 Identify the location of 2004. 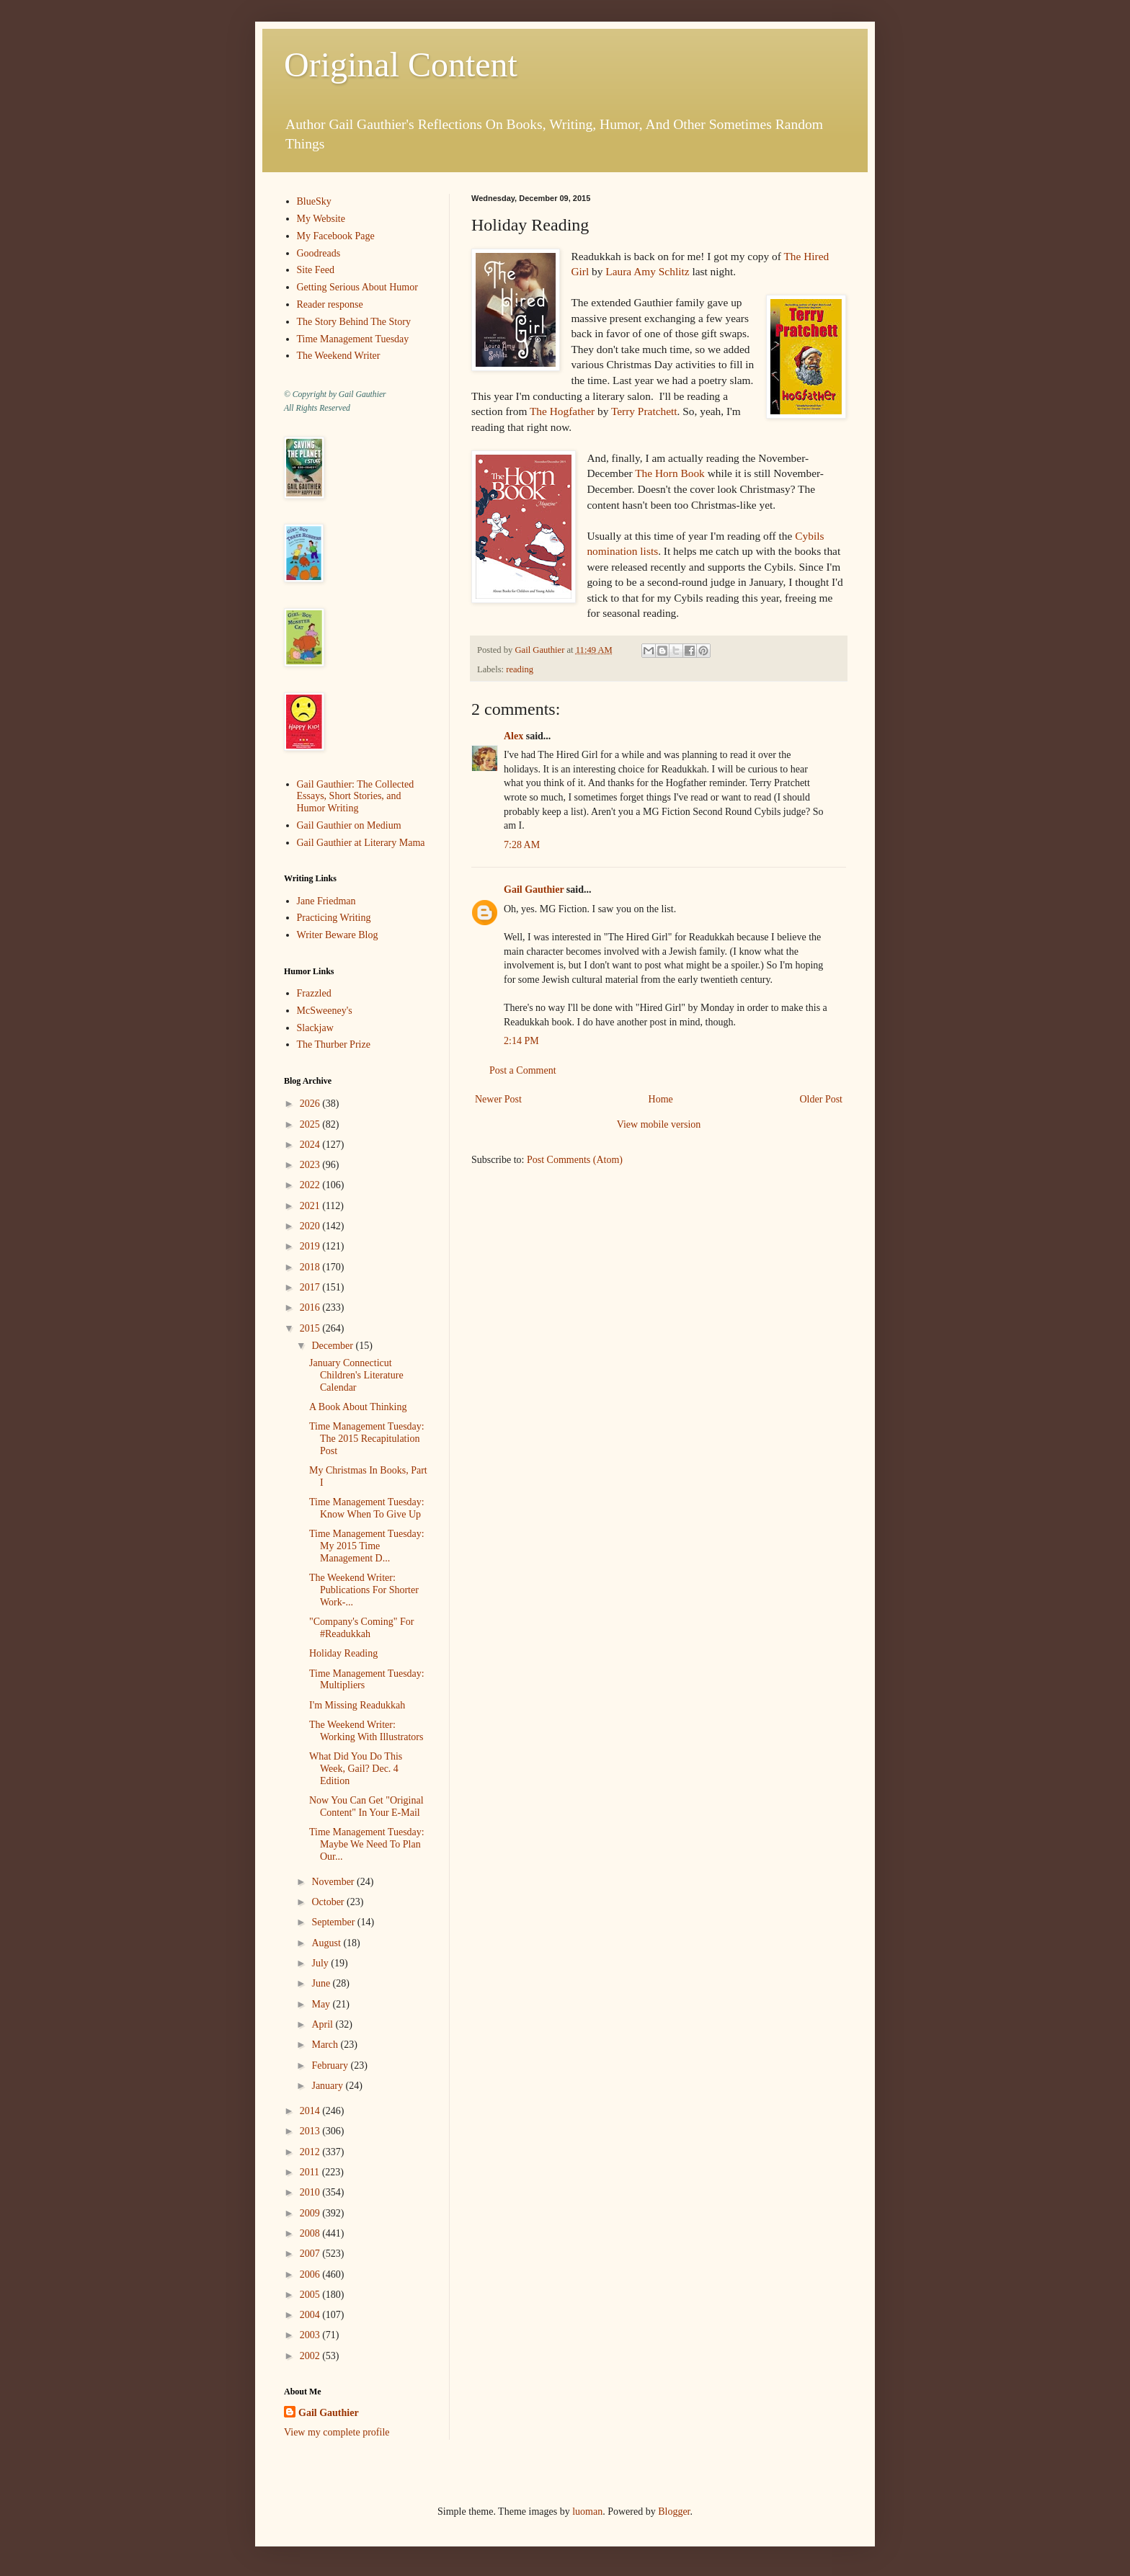
(311, 2314).